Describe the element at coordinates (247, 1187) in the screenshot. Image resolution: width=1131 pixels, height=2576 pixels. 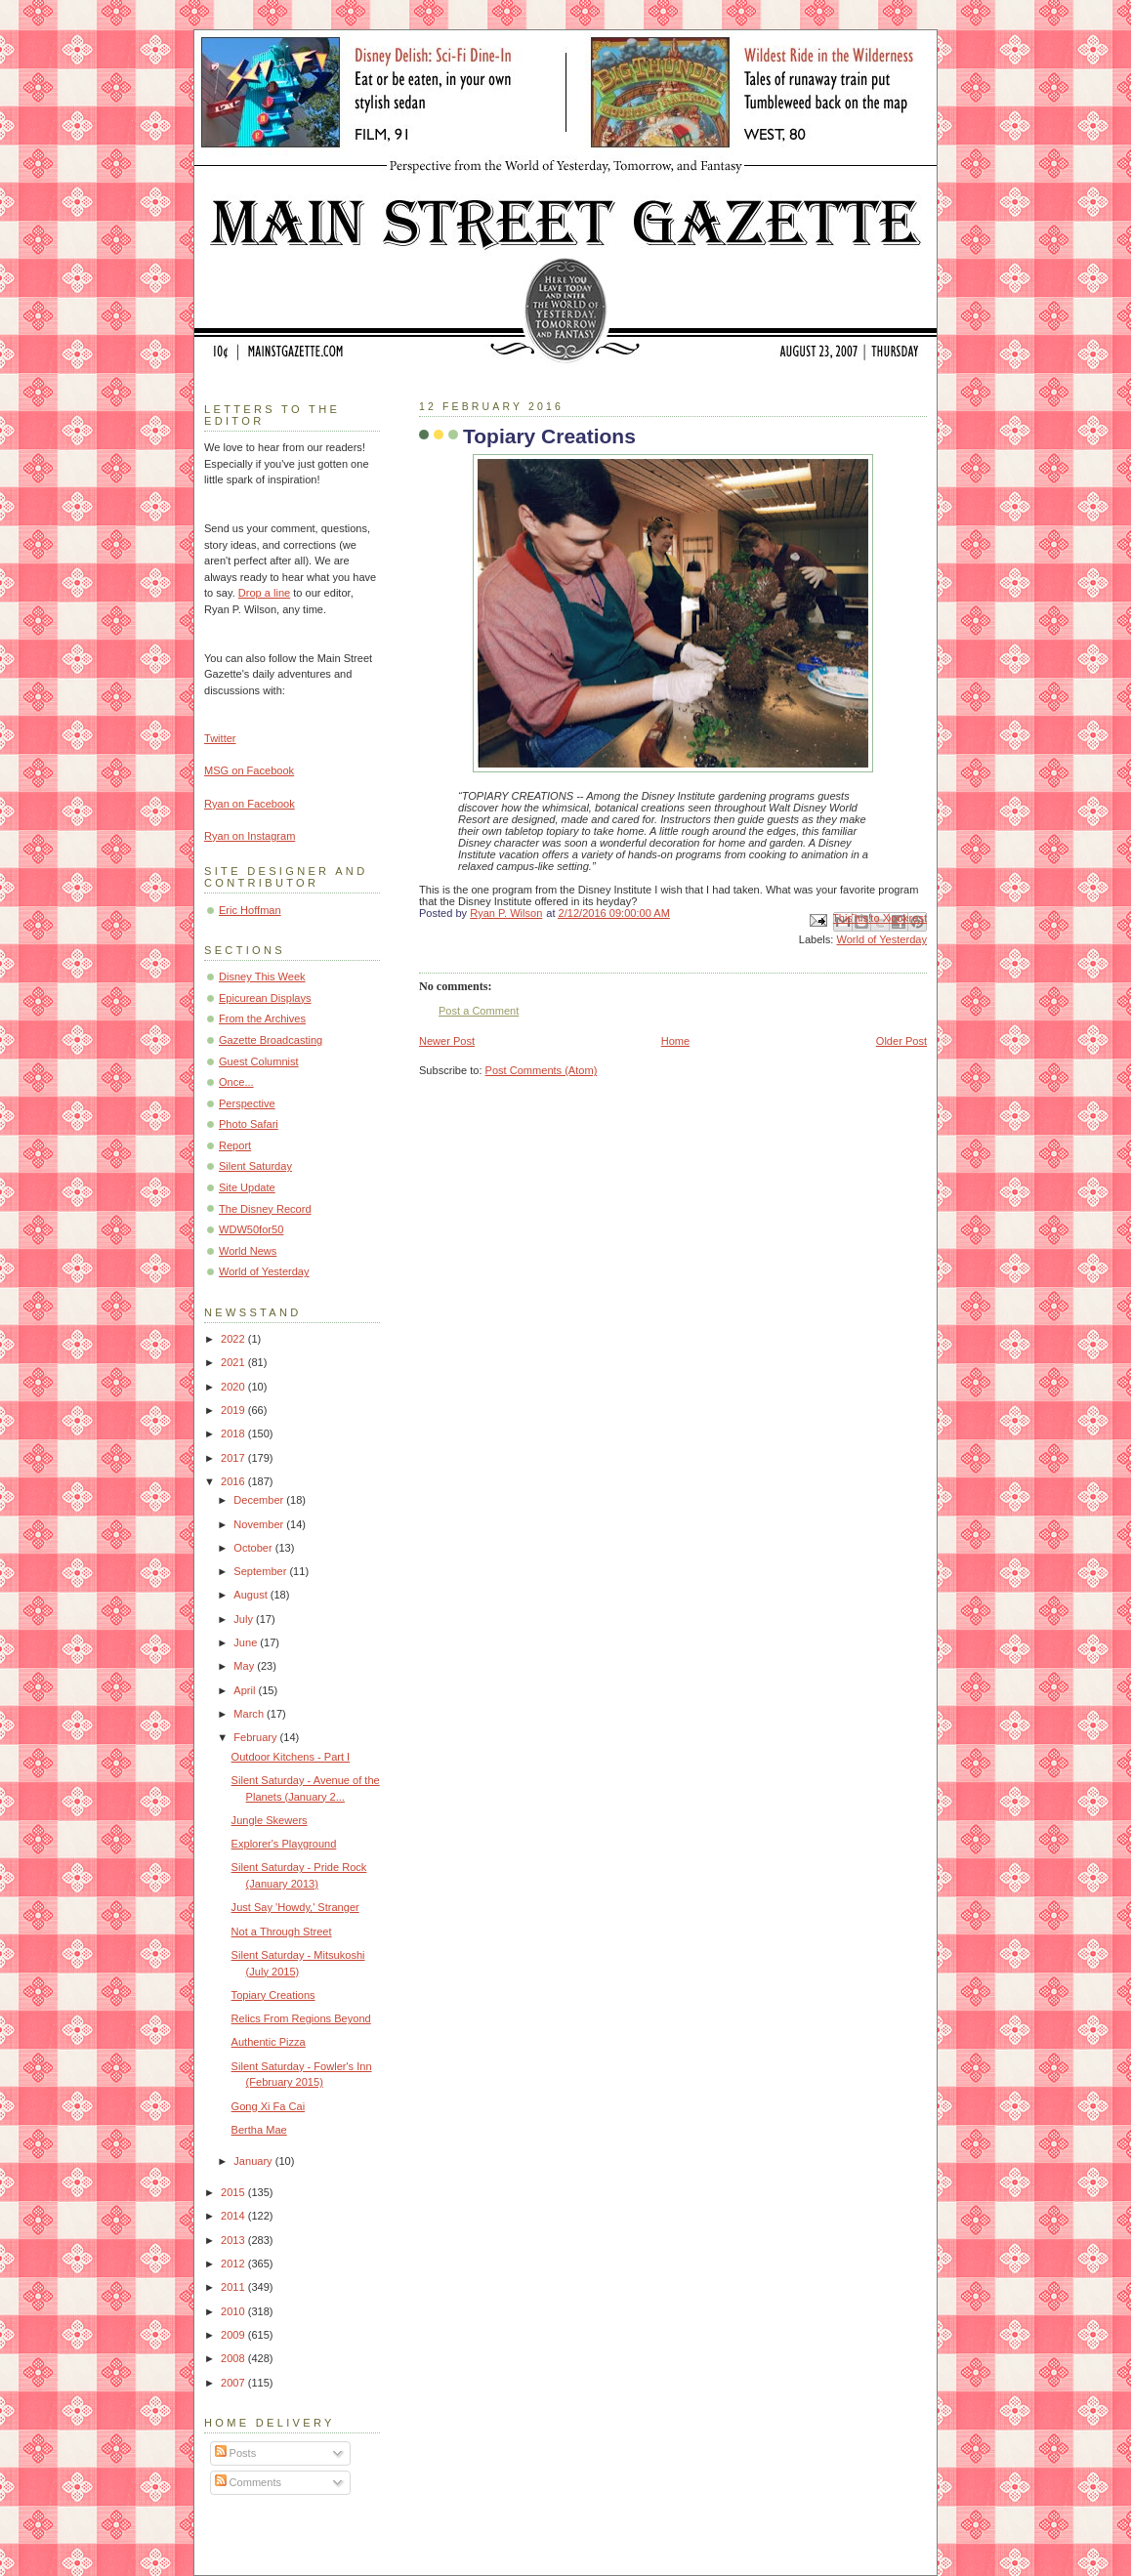
I see `Site Update` at that location.